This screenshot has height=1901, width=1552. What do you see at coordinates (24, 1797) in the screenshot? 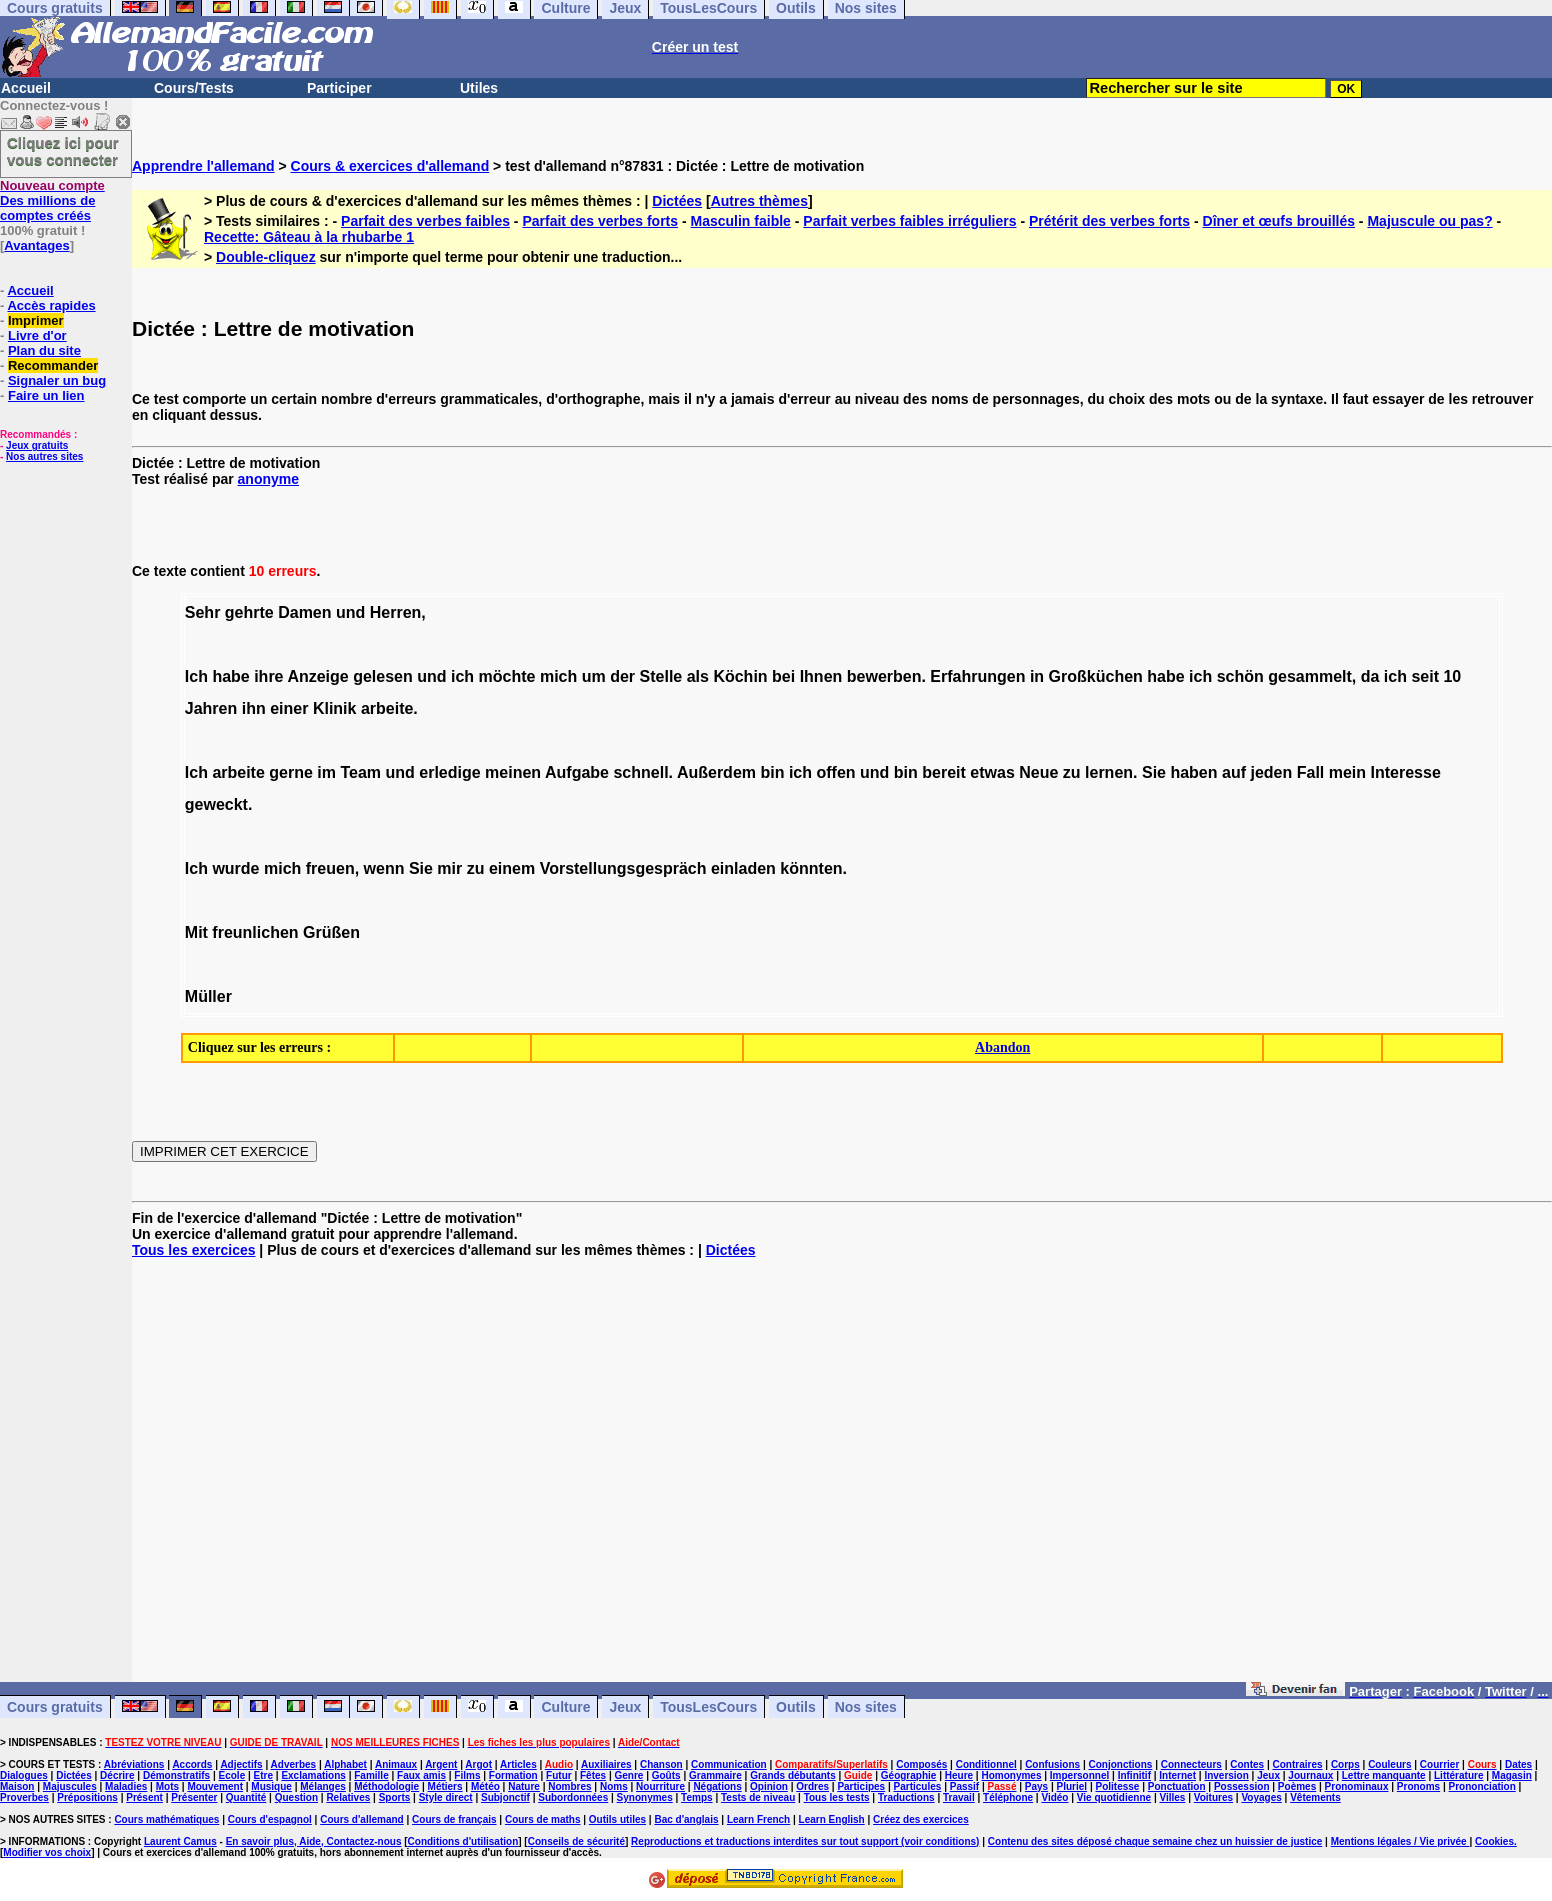
I see `Proverbes` at bounding box center [24, 1797].